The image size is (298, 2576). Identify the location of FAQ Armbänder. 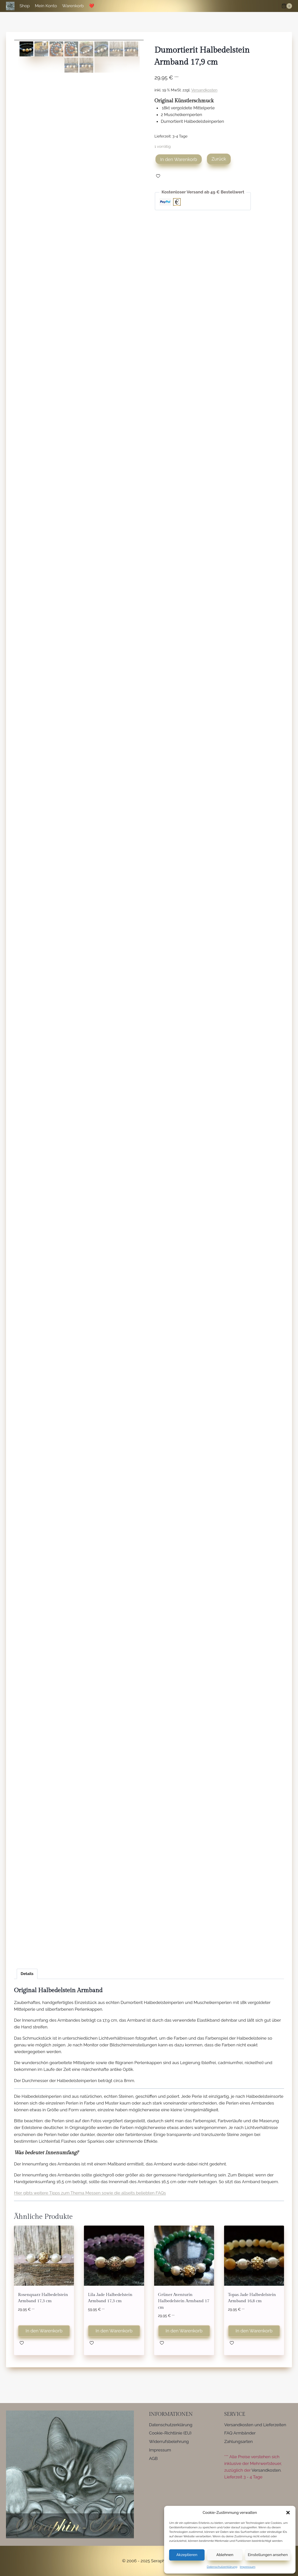
(240, 2432).